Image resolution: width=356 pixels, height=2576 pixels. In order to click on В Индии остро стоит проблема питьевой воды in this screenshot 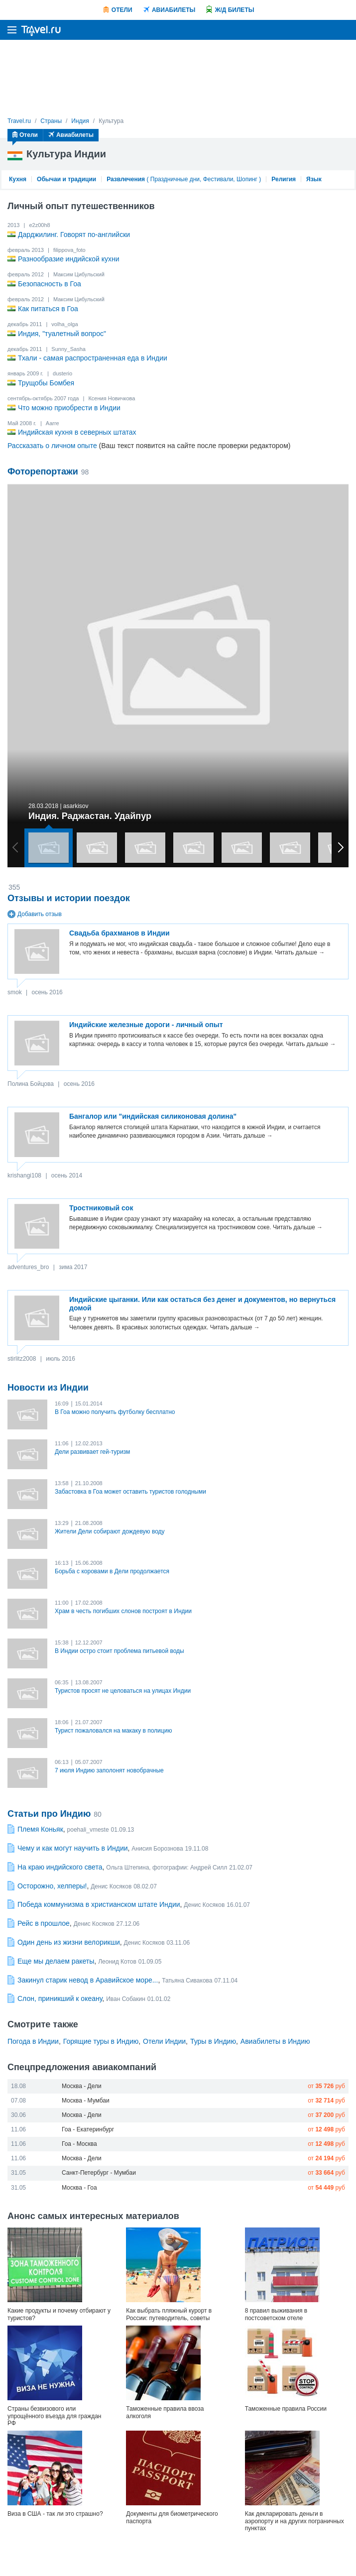, I will do `click(119, 1650)`.